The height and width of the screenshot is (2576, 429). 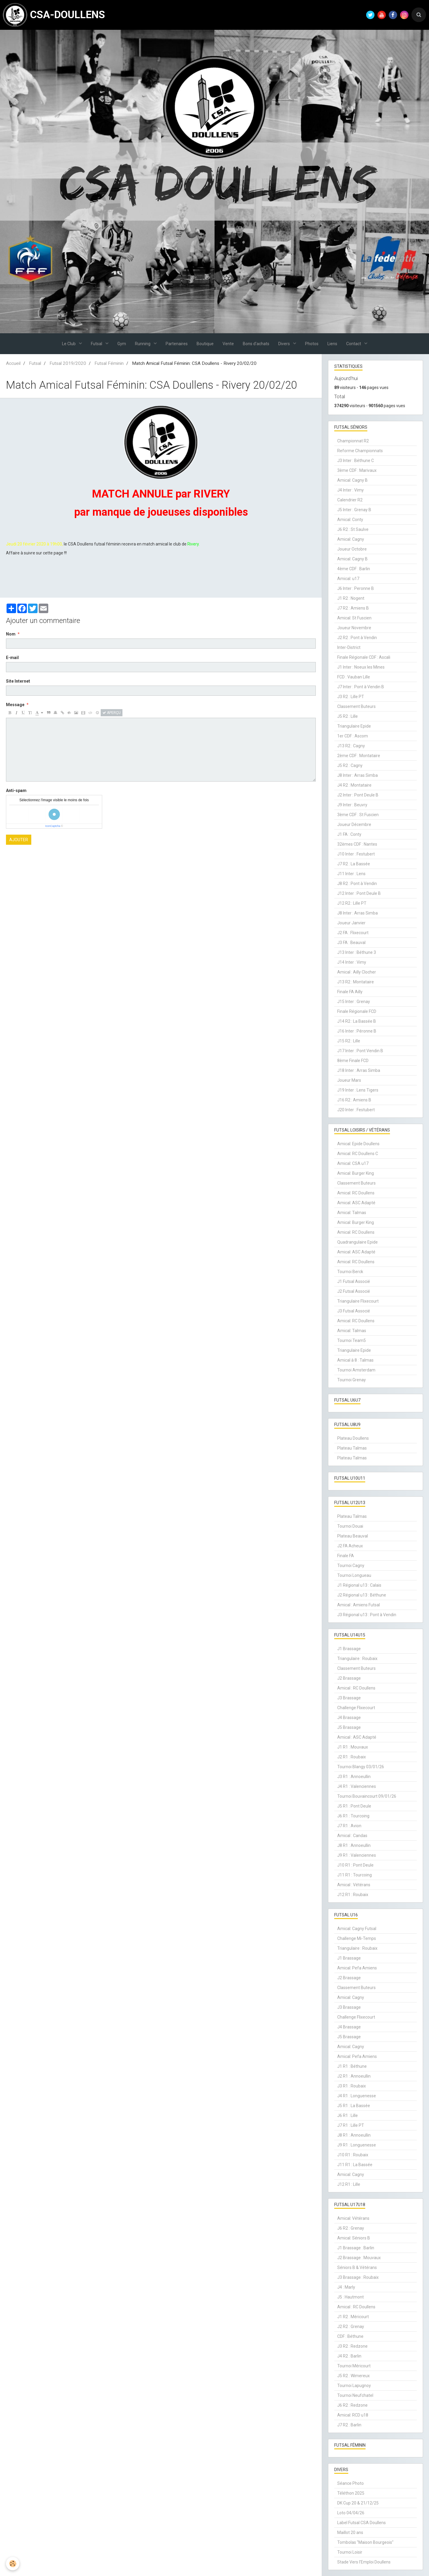 I want to click on Amical : ASC Adapté, so click(x=356, y=1737).